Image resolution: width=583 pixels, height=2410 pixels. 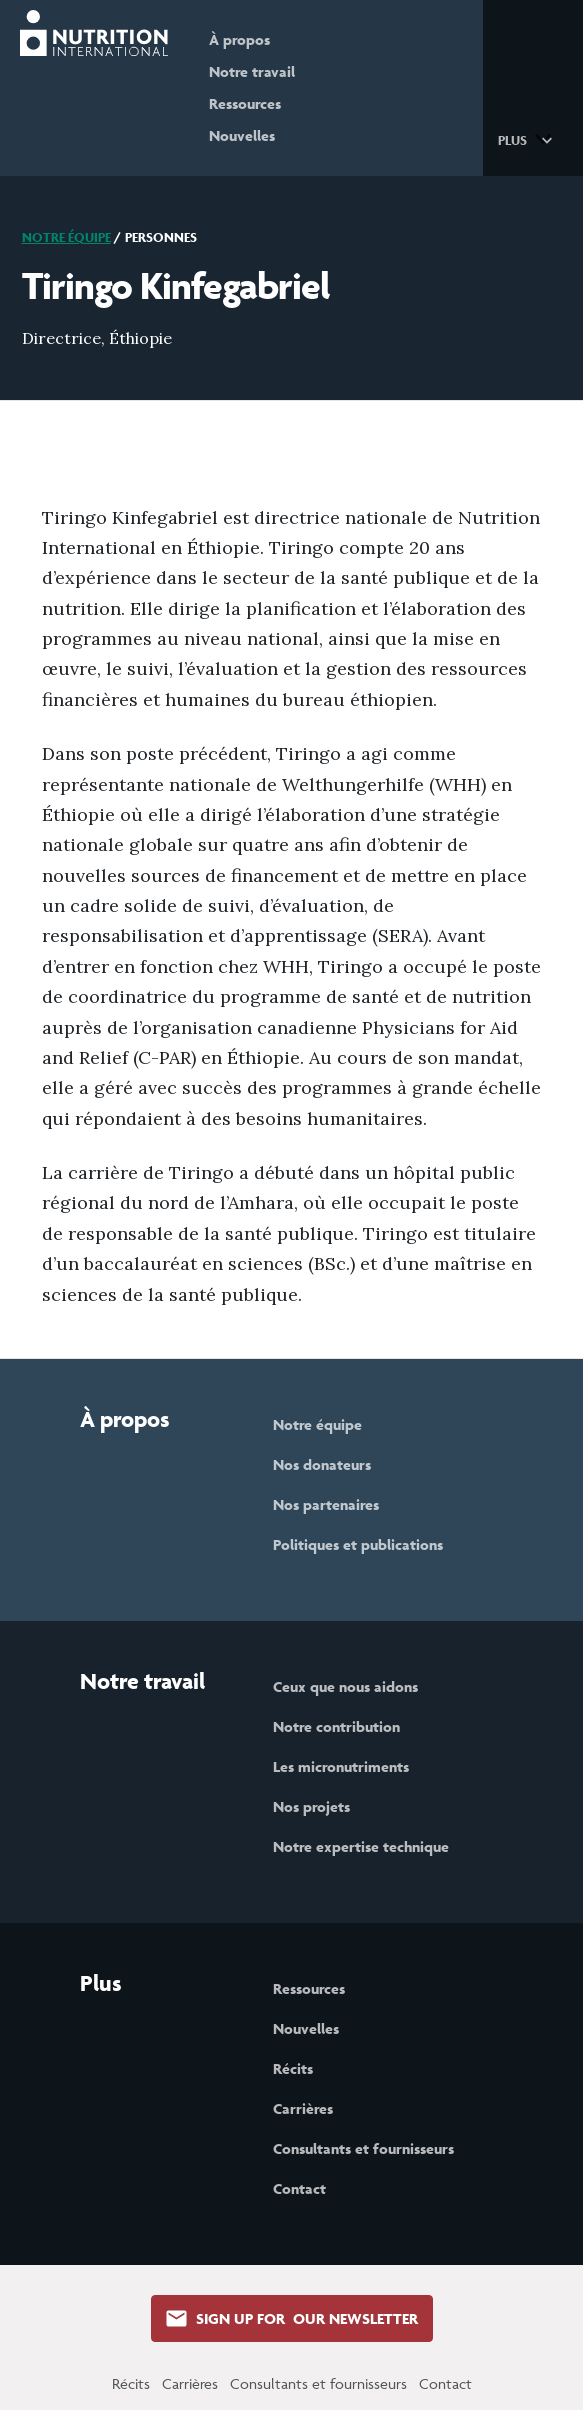 I want to click on Notre travail, so click(x=253, y=71).